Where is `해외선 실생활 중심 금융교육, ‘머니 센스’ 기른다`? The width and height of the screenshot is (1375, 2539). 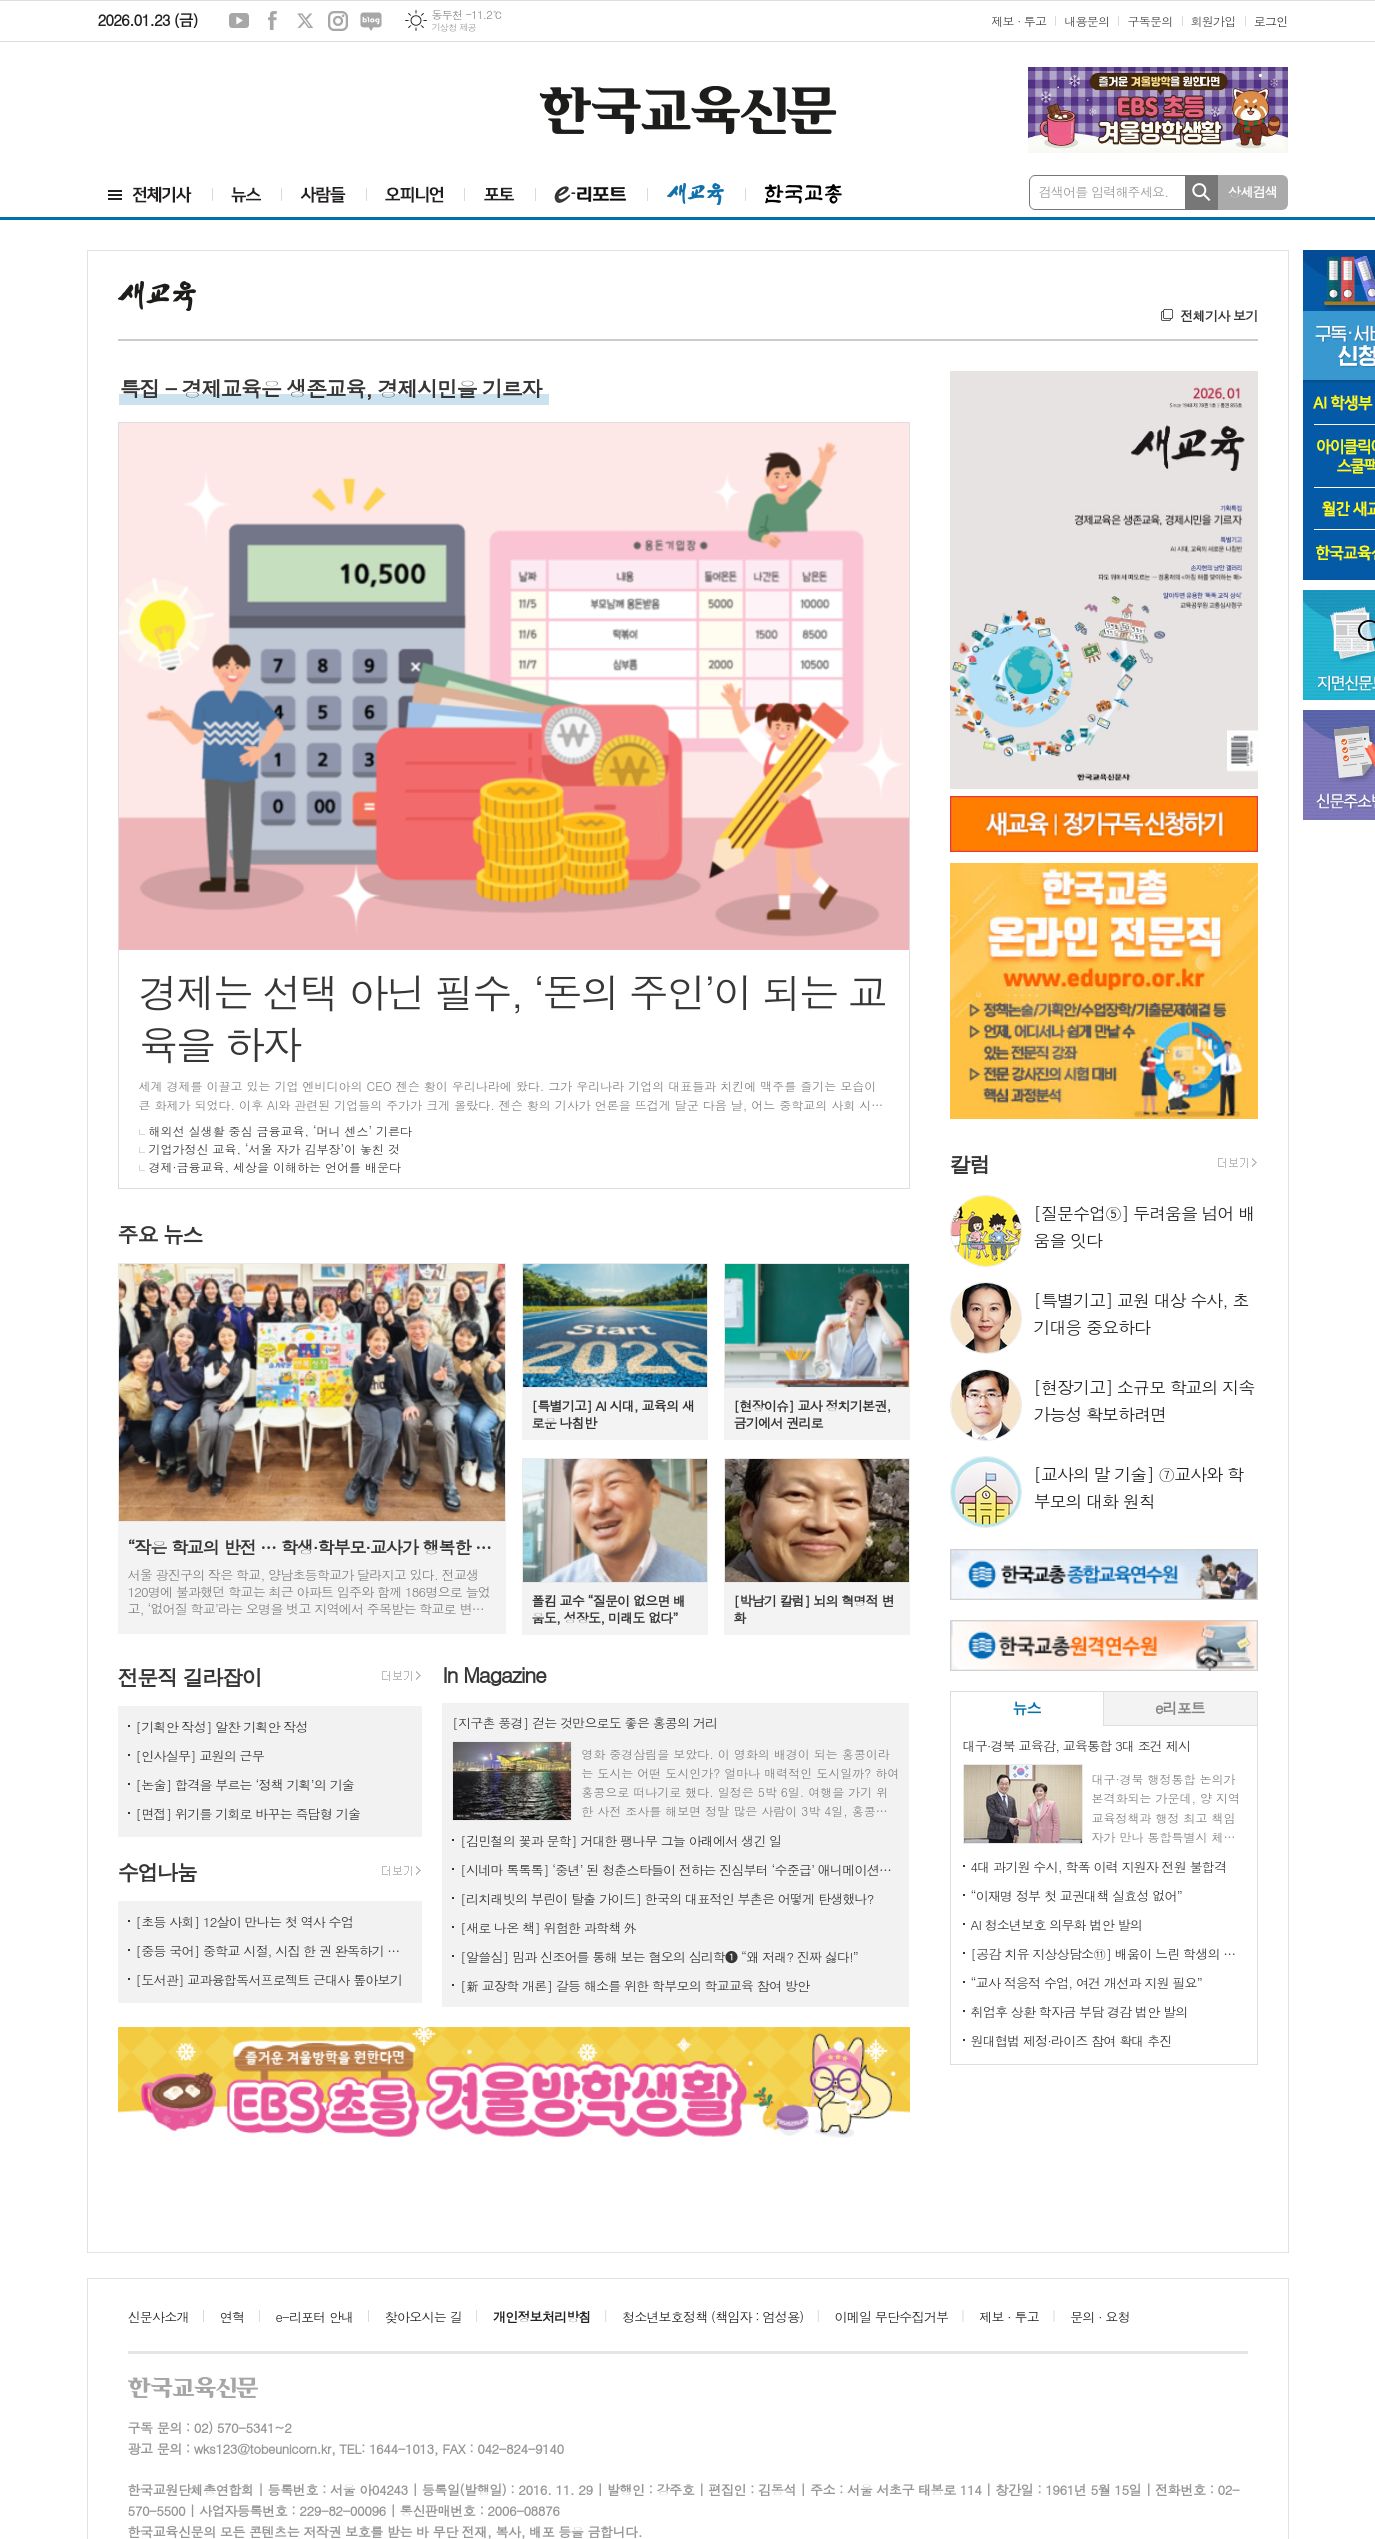 해외선 실생활 중심 금융교육, ‘머니 센스’ 기른다 is located at coordinates (281, 1130).